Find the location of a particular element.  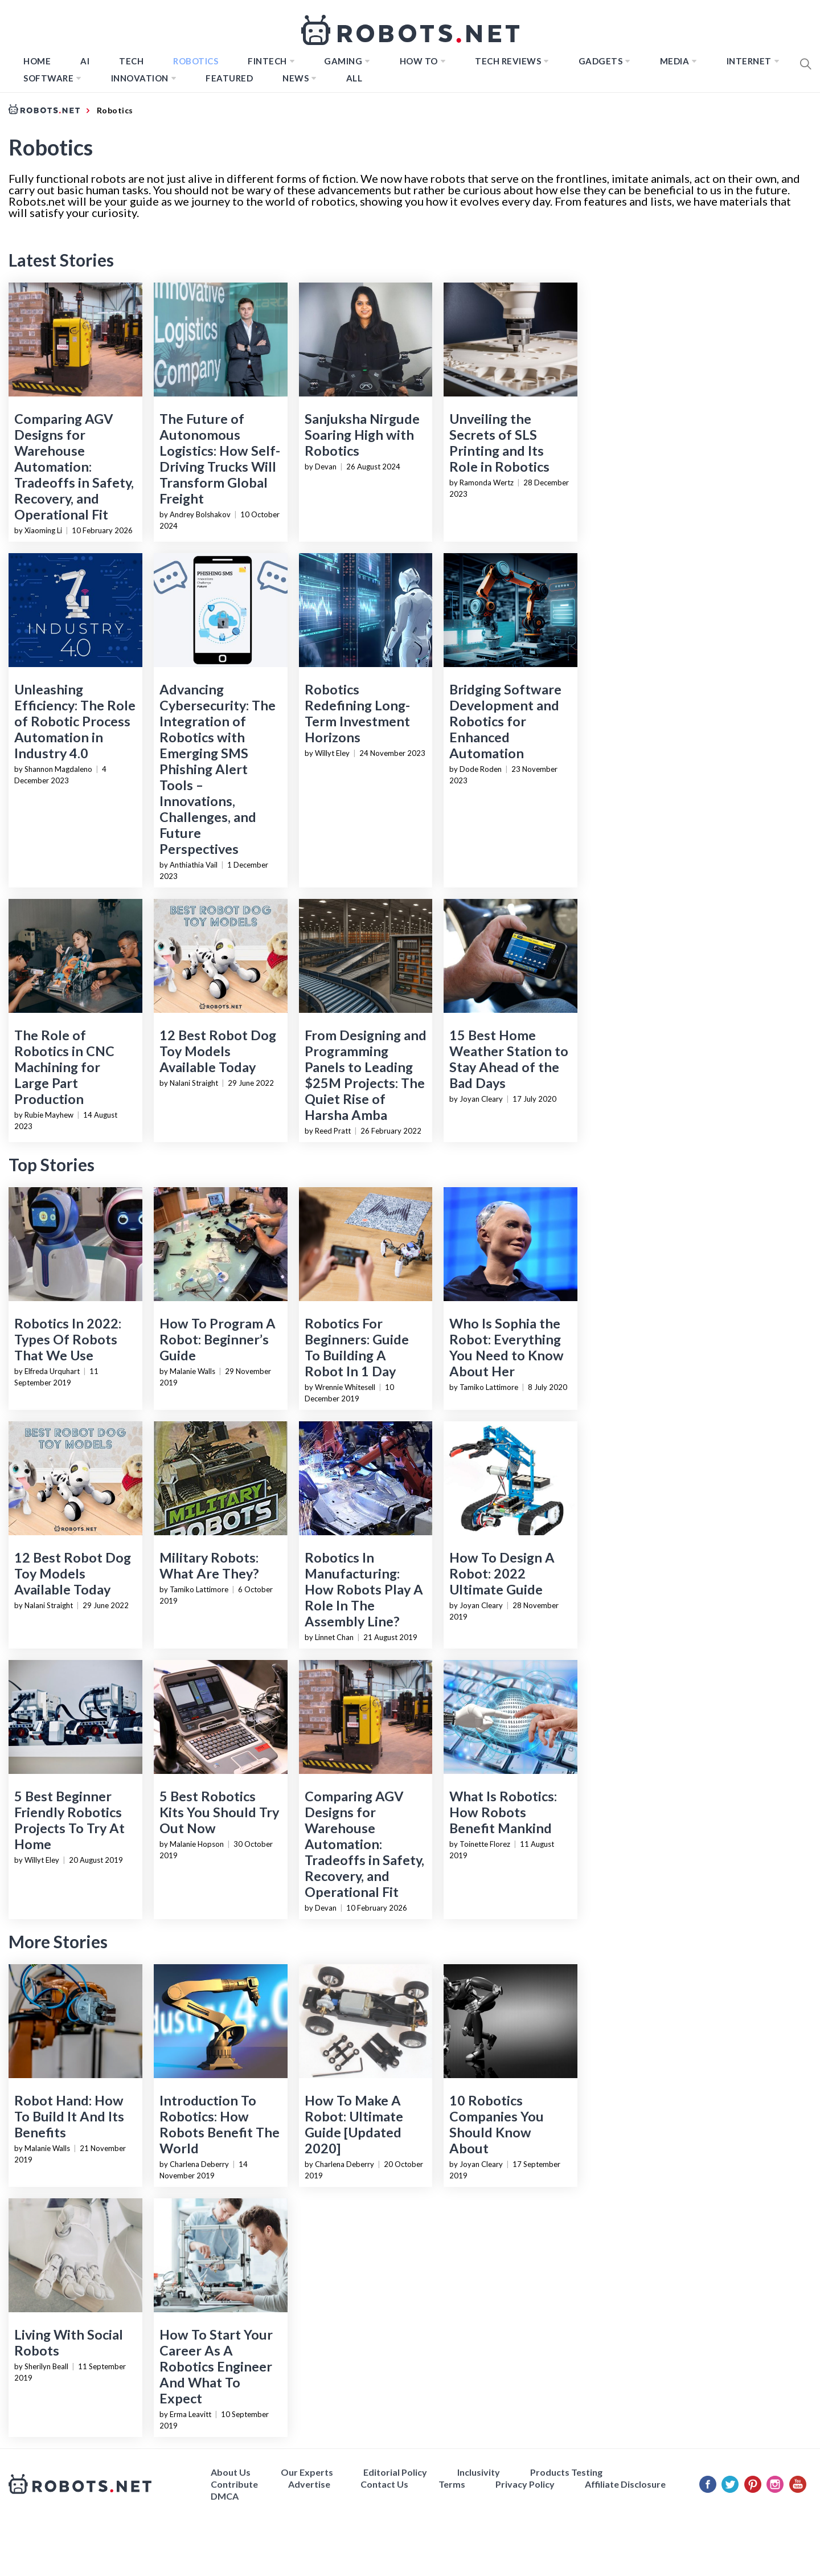

Robotics For Beginners: Guide To Building A Robot In 1 Day is located at coordinates (357, 1347).